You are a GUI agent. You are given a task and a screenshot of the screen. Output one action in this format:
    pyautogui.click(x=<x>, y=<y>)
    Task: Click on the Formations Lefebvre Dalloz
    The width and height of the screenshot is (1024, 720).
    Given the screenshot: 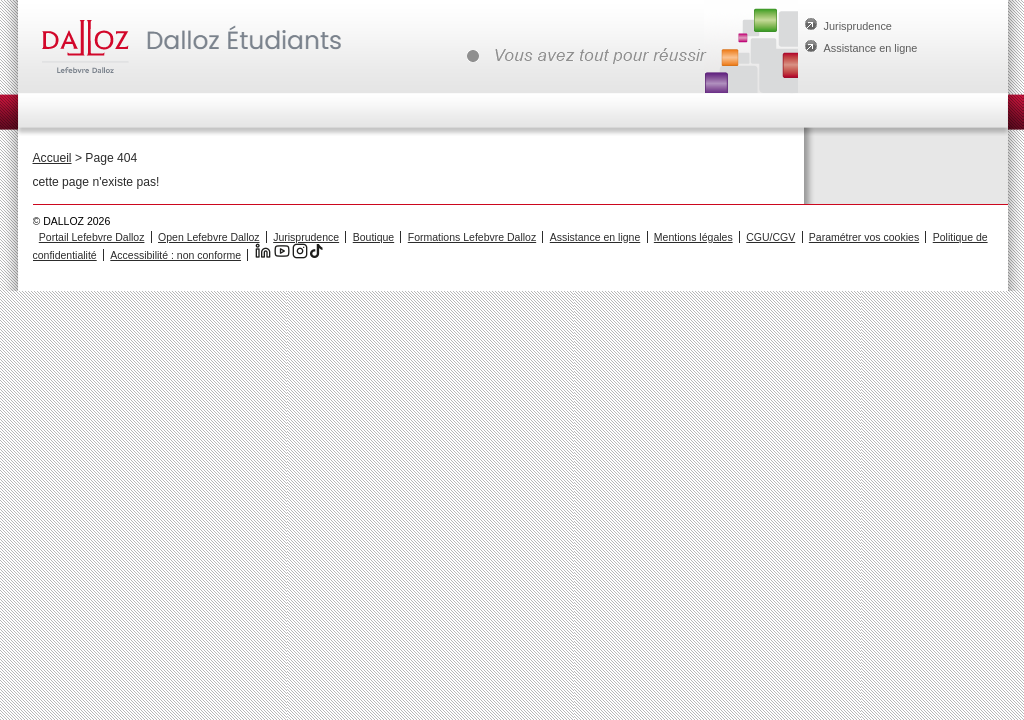 What is the action you would take?
    pyautogui.click(x=472, y=237)
    